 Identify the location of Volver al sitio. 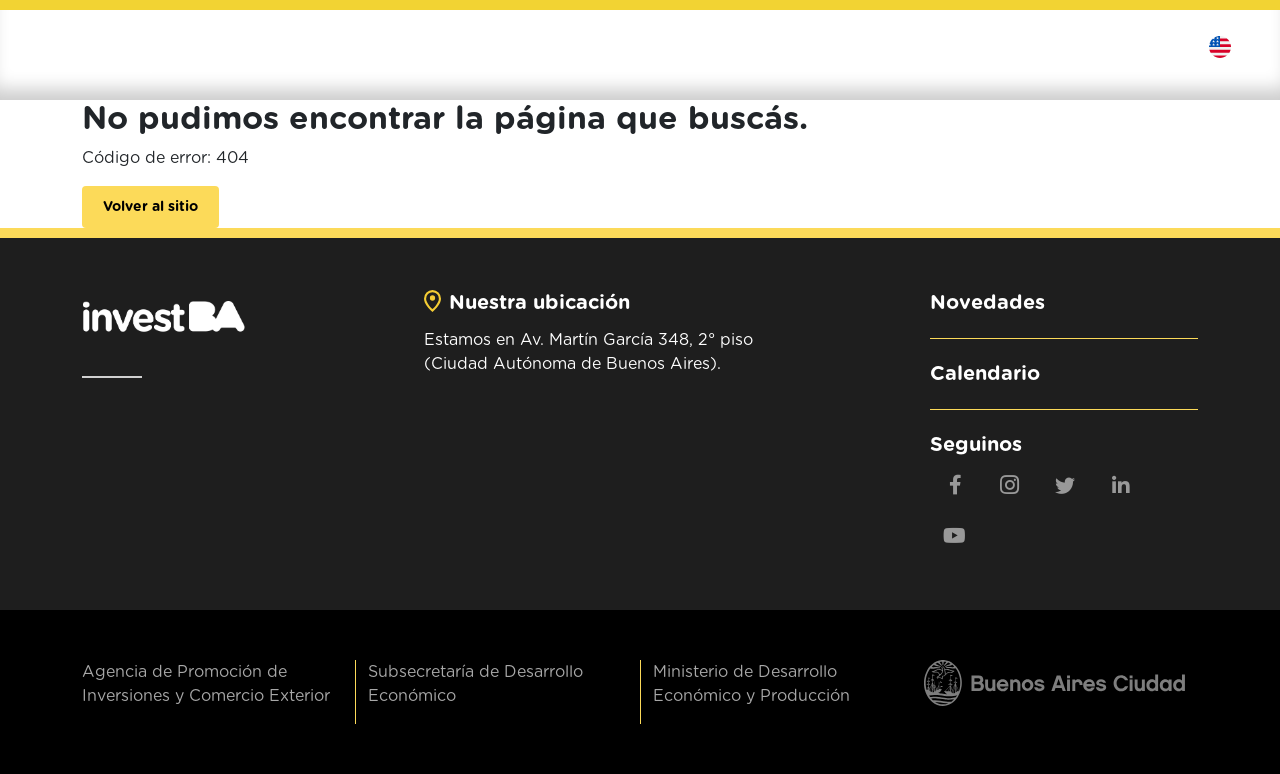
(150, 207).